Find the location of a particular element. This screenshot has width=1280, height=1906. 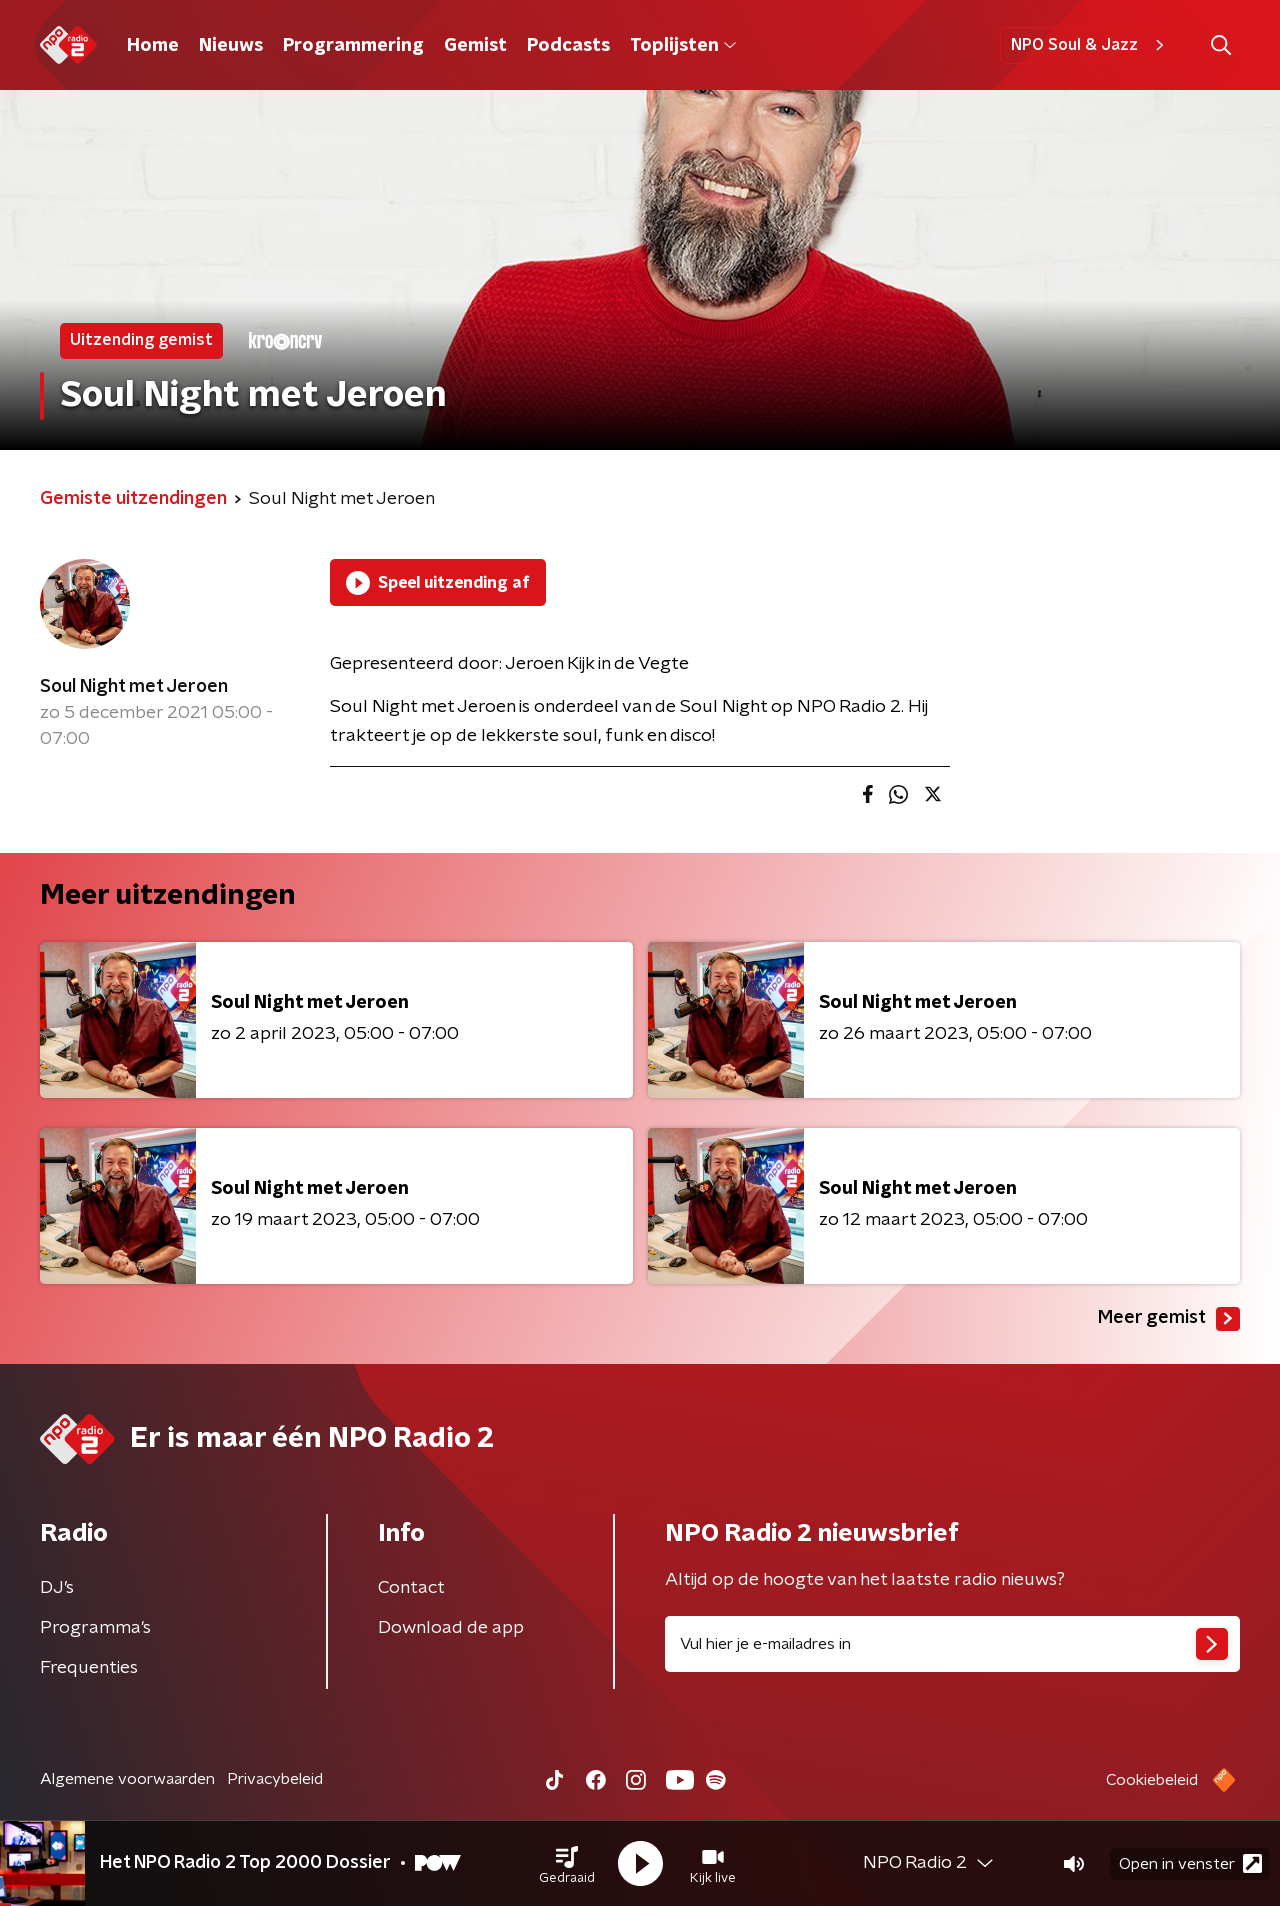

Nieuws is located at coordinates (231, 46).